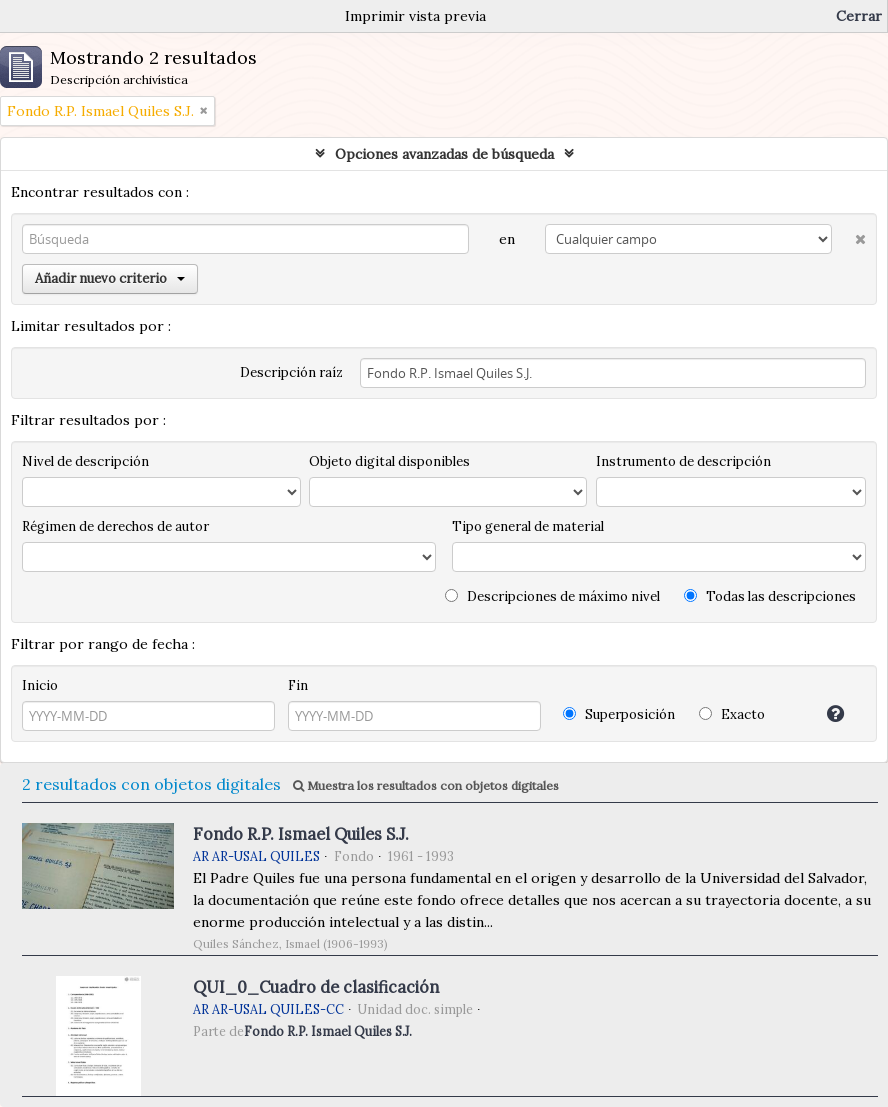 The width and height of the screenshot is (888, 1107). What do you see at coordinates (732, 714) in the screenshot?
I see `Exacto` at bounding box center [732, 714].